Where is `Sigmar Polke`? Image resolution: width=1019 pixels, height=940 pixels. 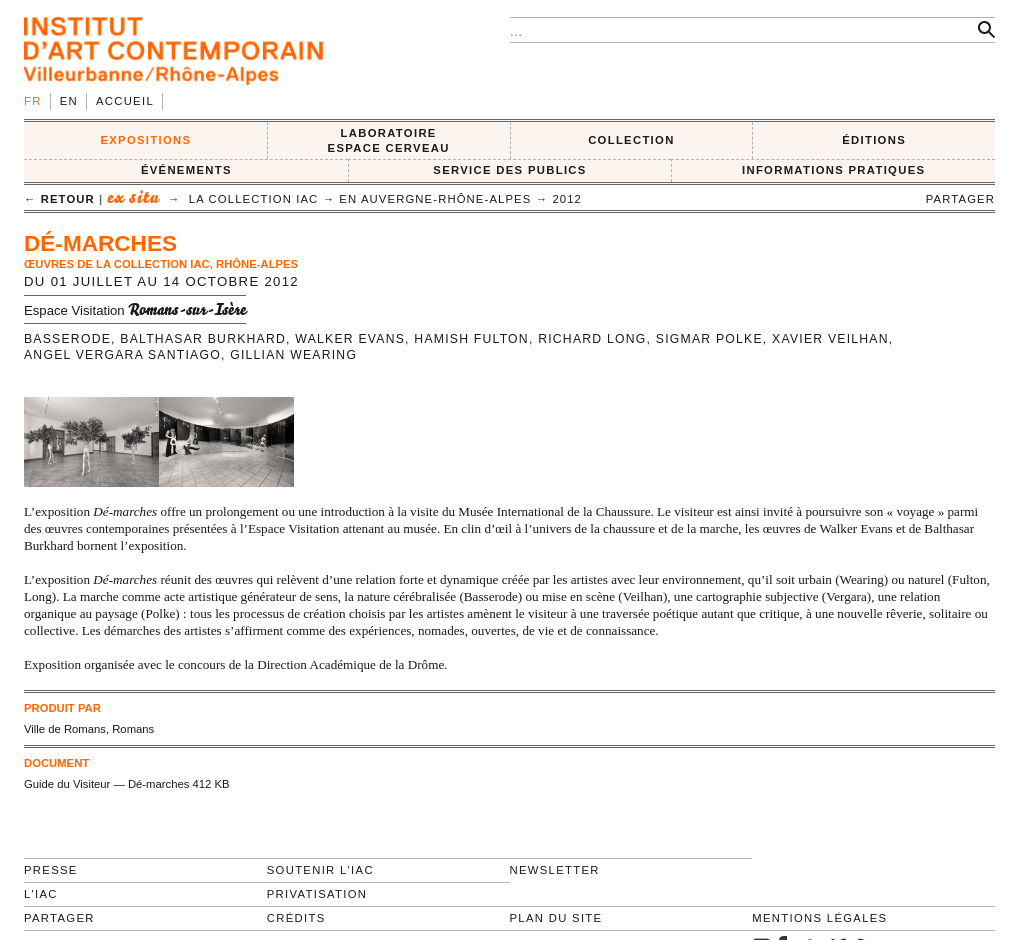 Sigmar Polke is located at coordinates (709, 339).